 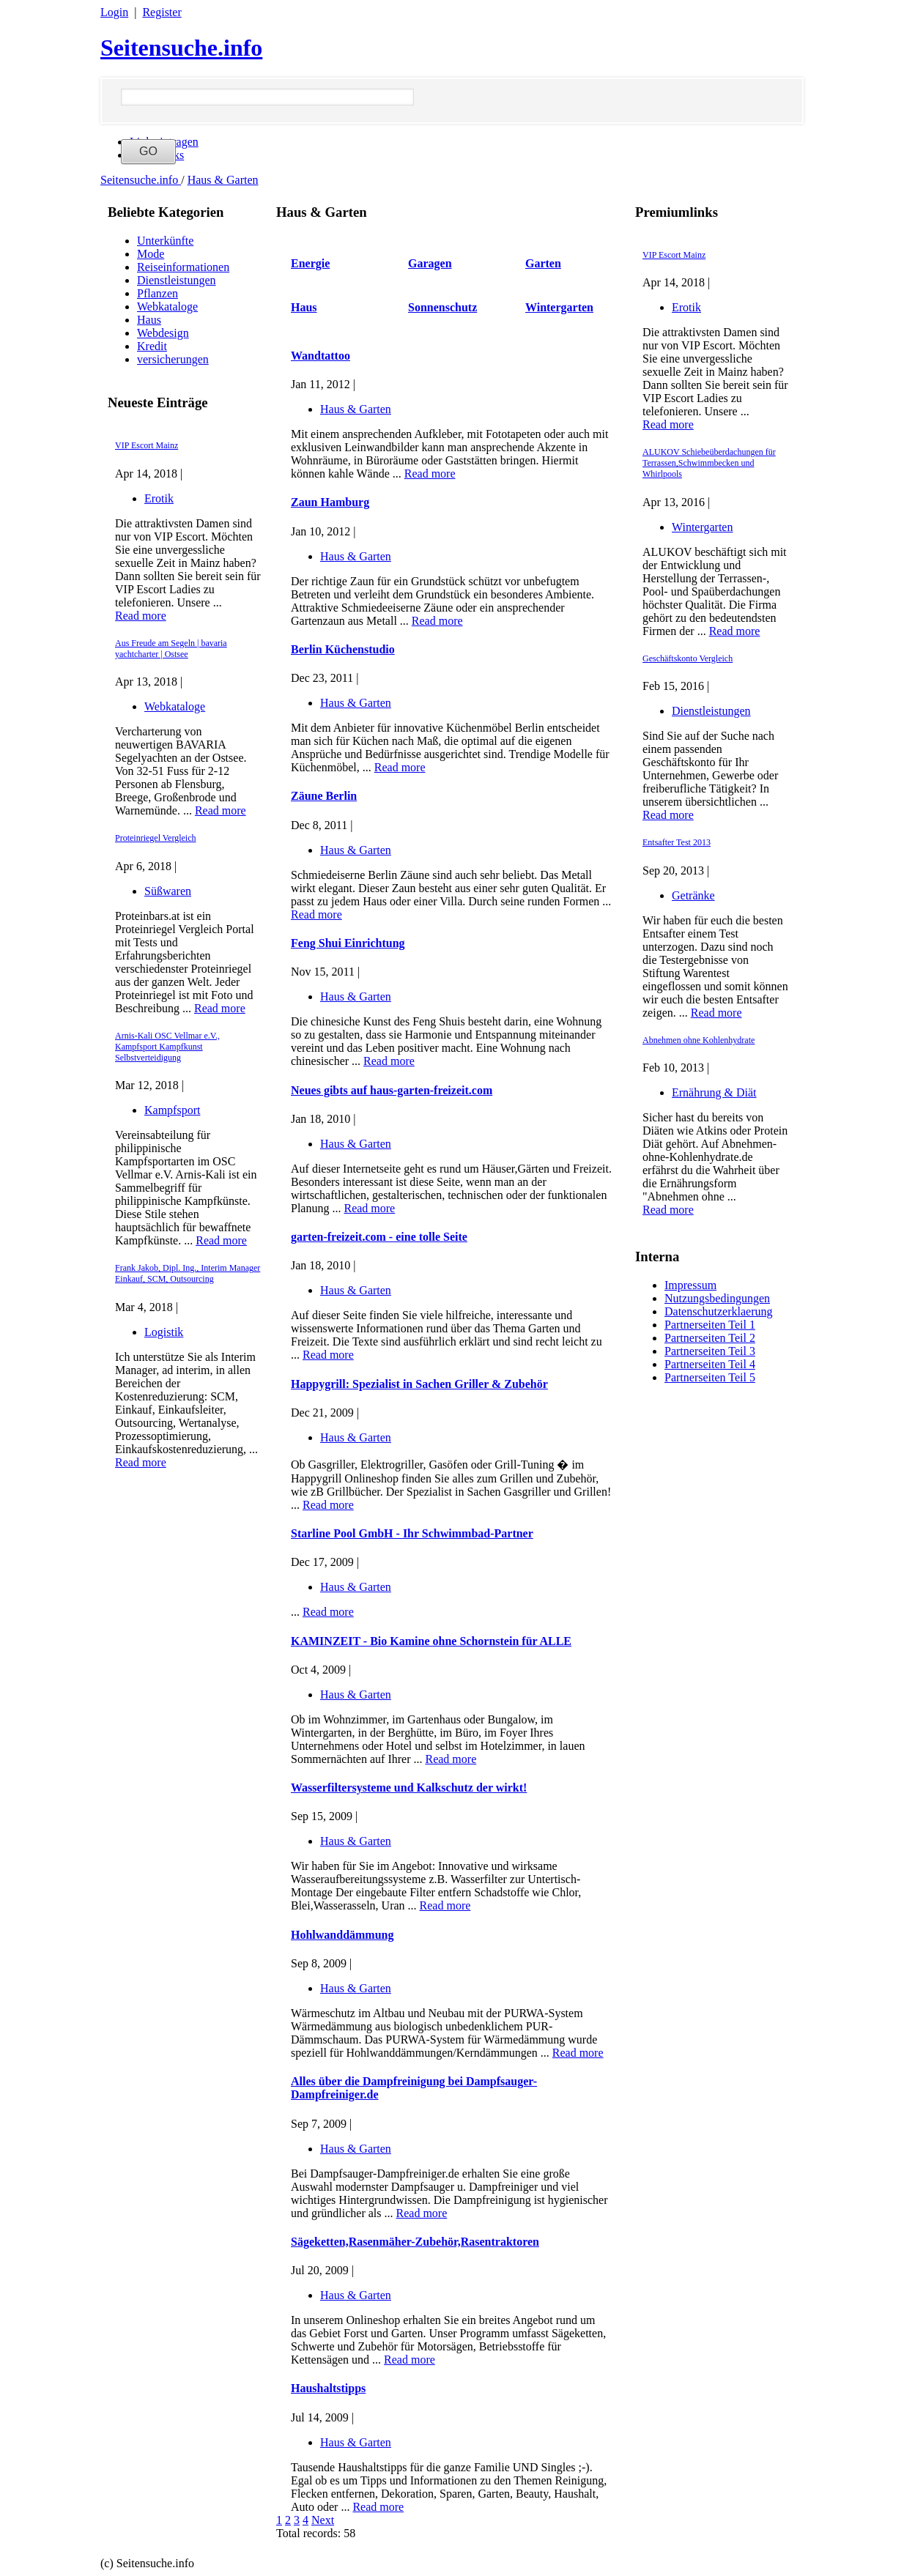 What do you see at coordinates (431, 1641) in the screenshot?
I see `KAMINZEIT - Bio Kamine ohne Schornstein für ALLE` at bounding box center [431, 1641].